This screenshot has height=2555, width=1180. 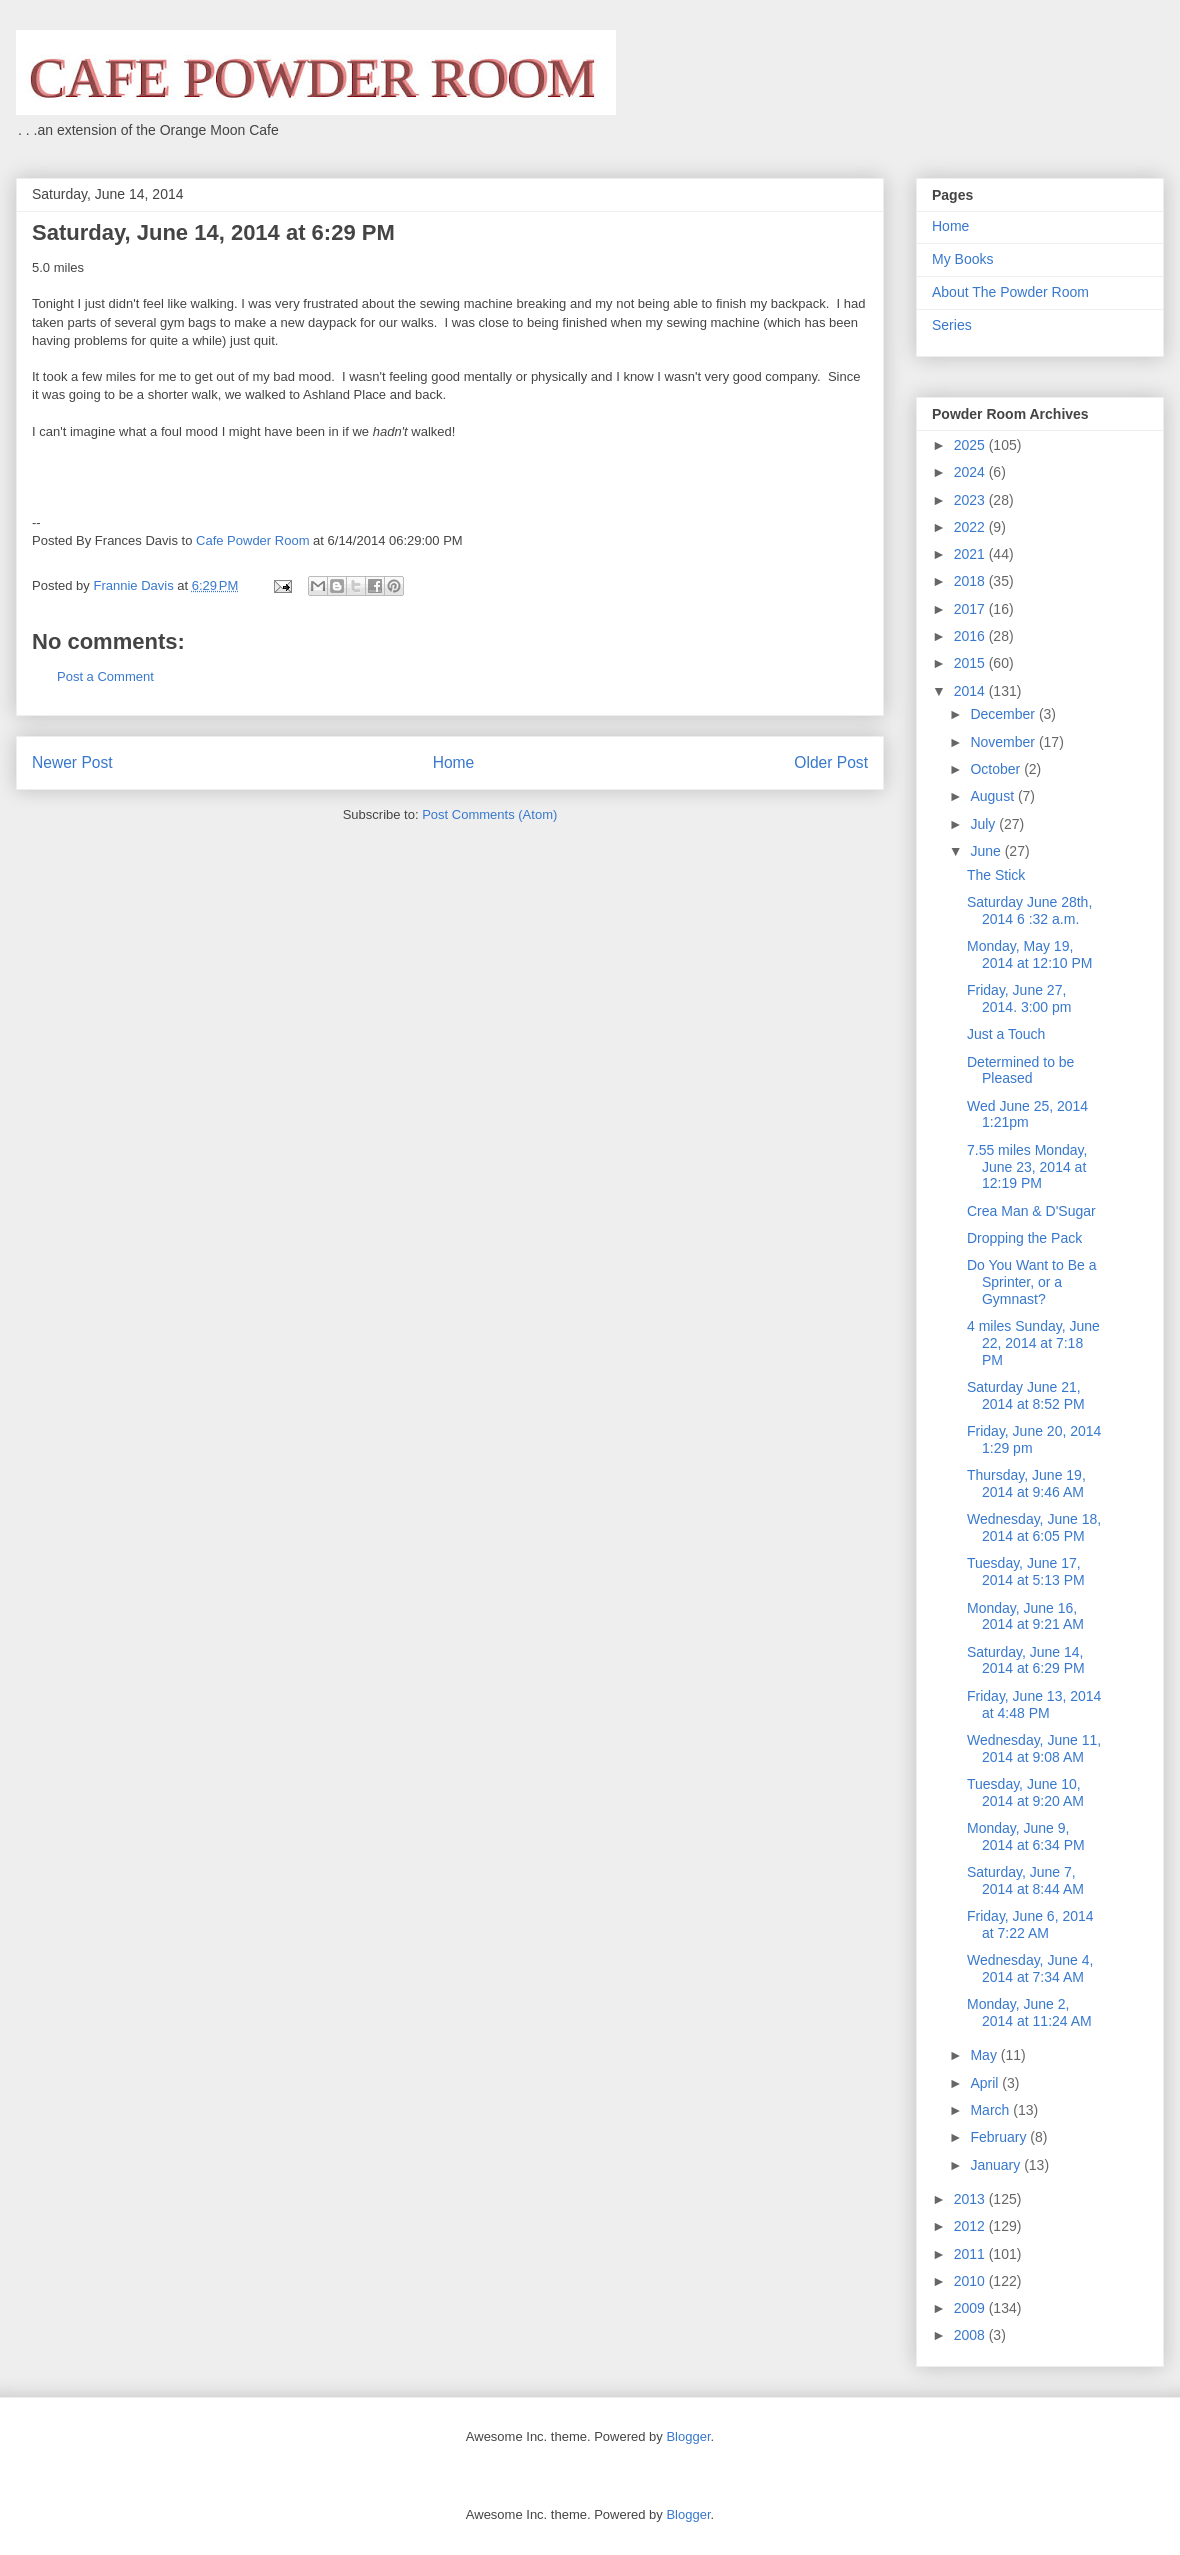 I want to click on Cafe Powder Room, so click(x=252, y=540).